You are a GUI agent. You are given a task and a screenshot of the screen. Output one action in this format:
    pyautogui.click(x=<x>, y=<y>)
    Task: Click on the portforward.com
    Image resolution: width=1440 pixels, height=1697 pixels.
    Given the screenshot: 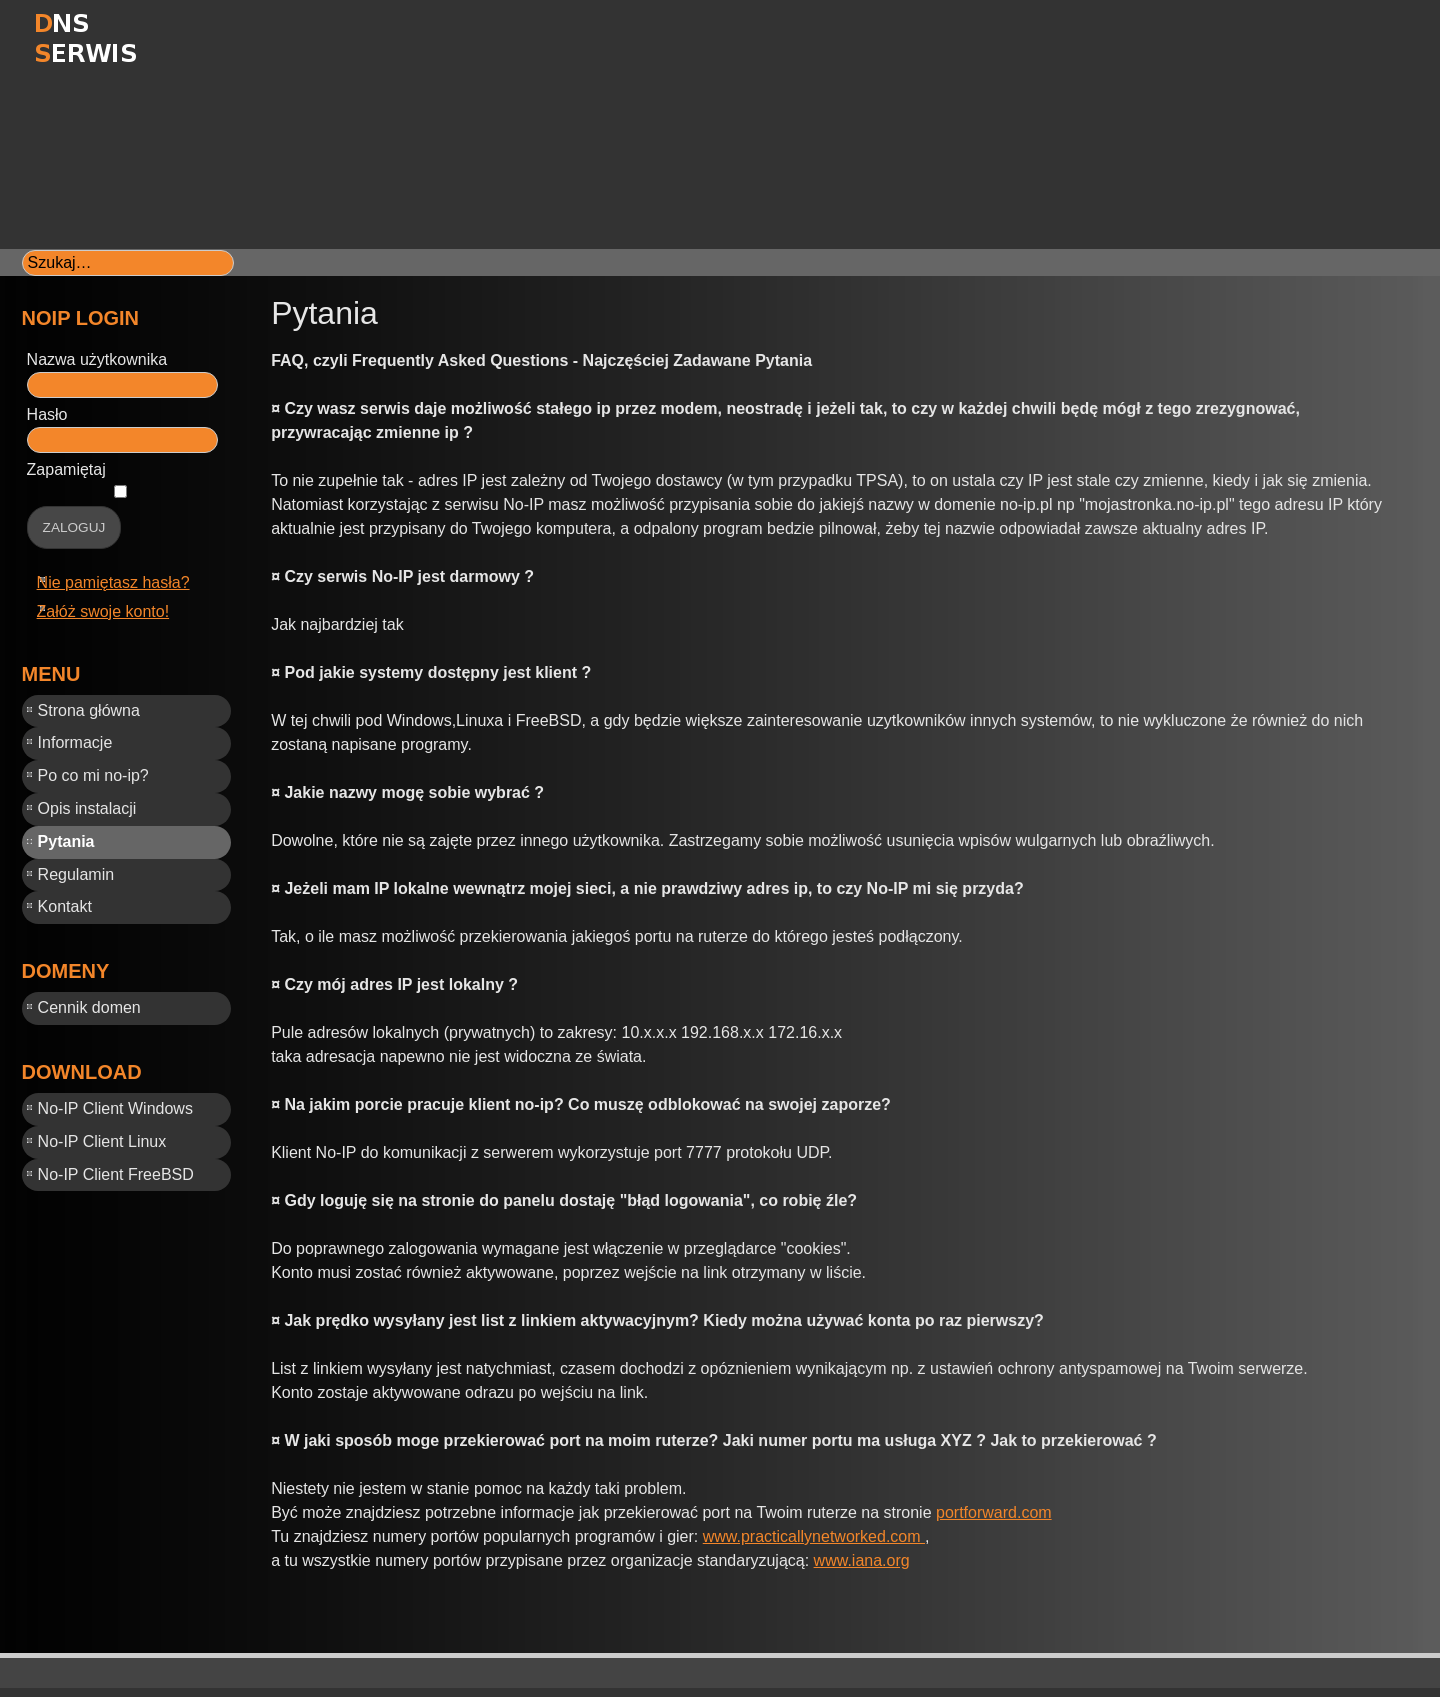 What is the action you would take?
    pyautogui.click(x=994, y=1512)
    